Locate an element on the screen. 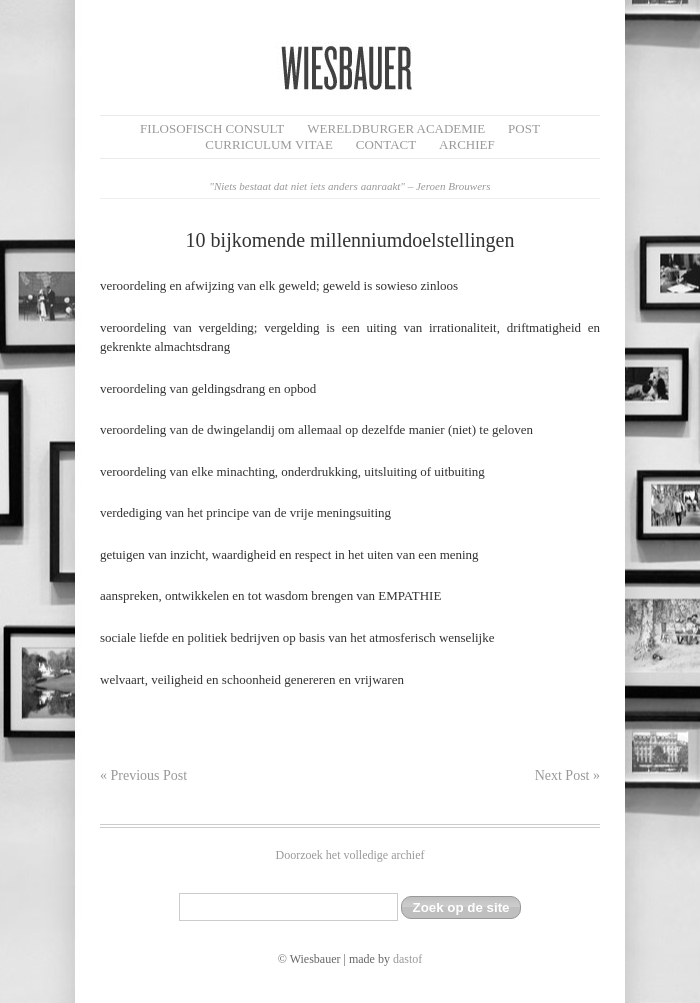 The height and width of the screenshot is (1003, 700). dastof is located at coordinates (407, 959).